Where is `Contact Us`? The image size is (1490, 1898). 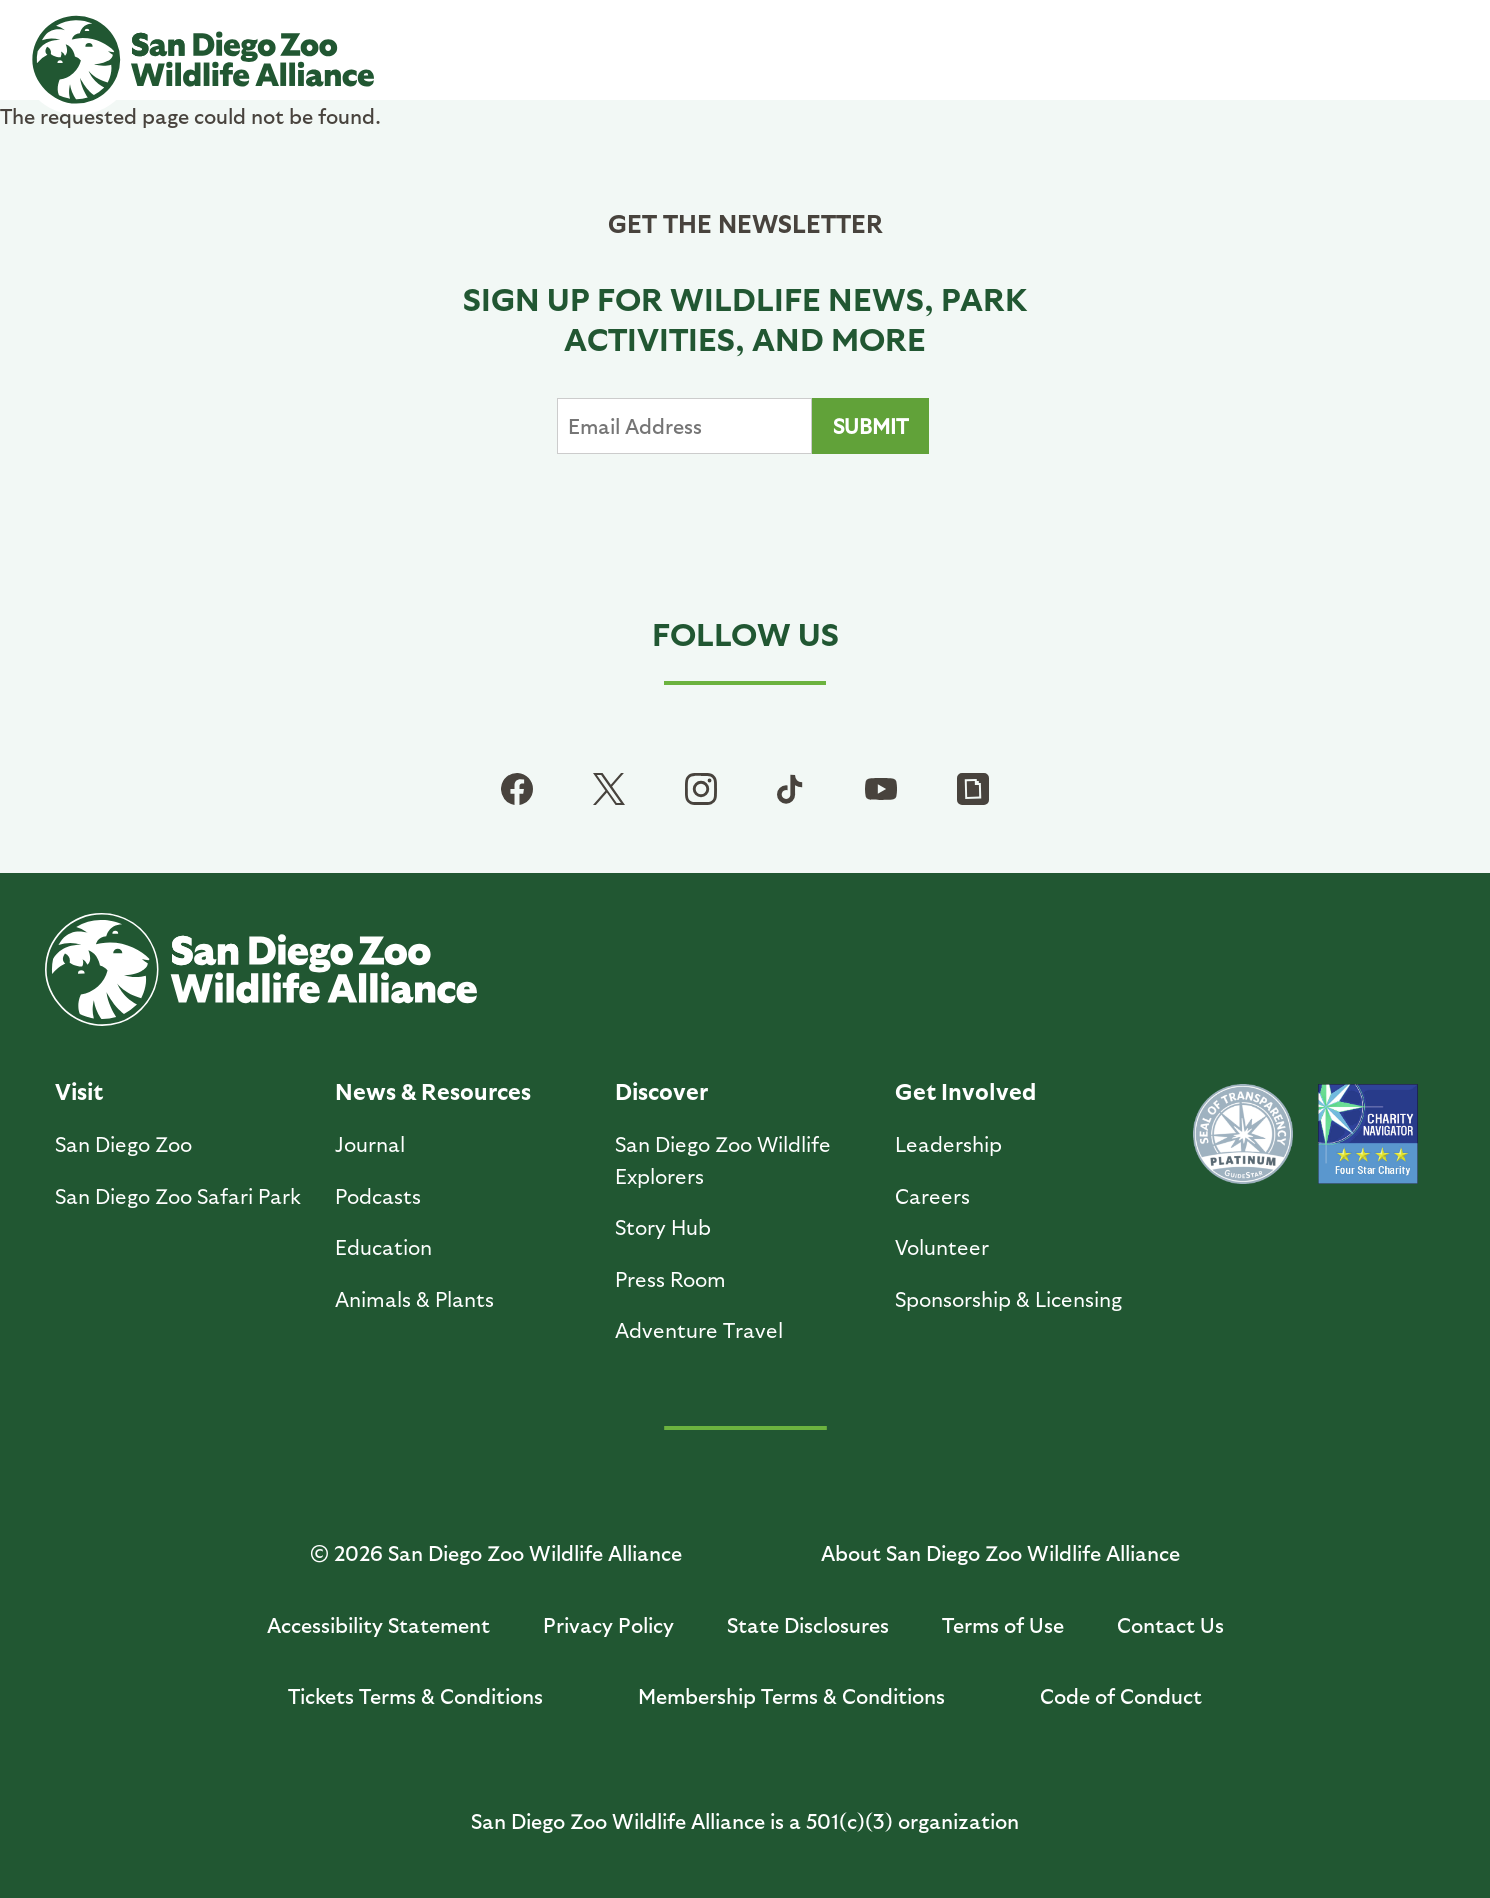
Contact Us is located at coordinates (1170, 1624).